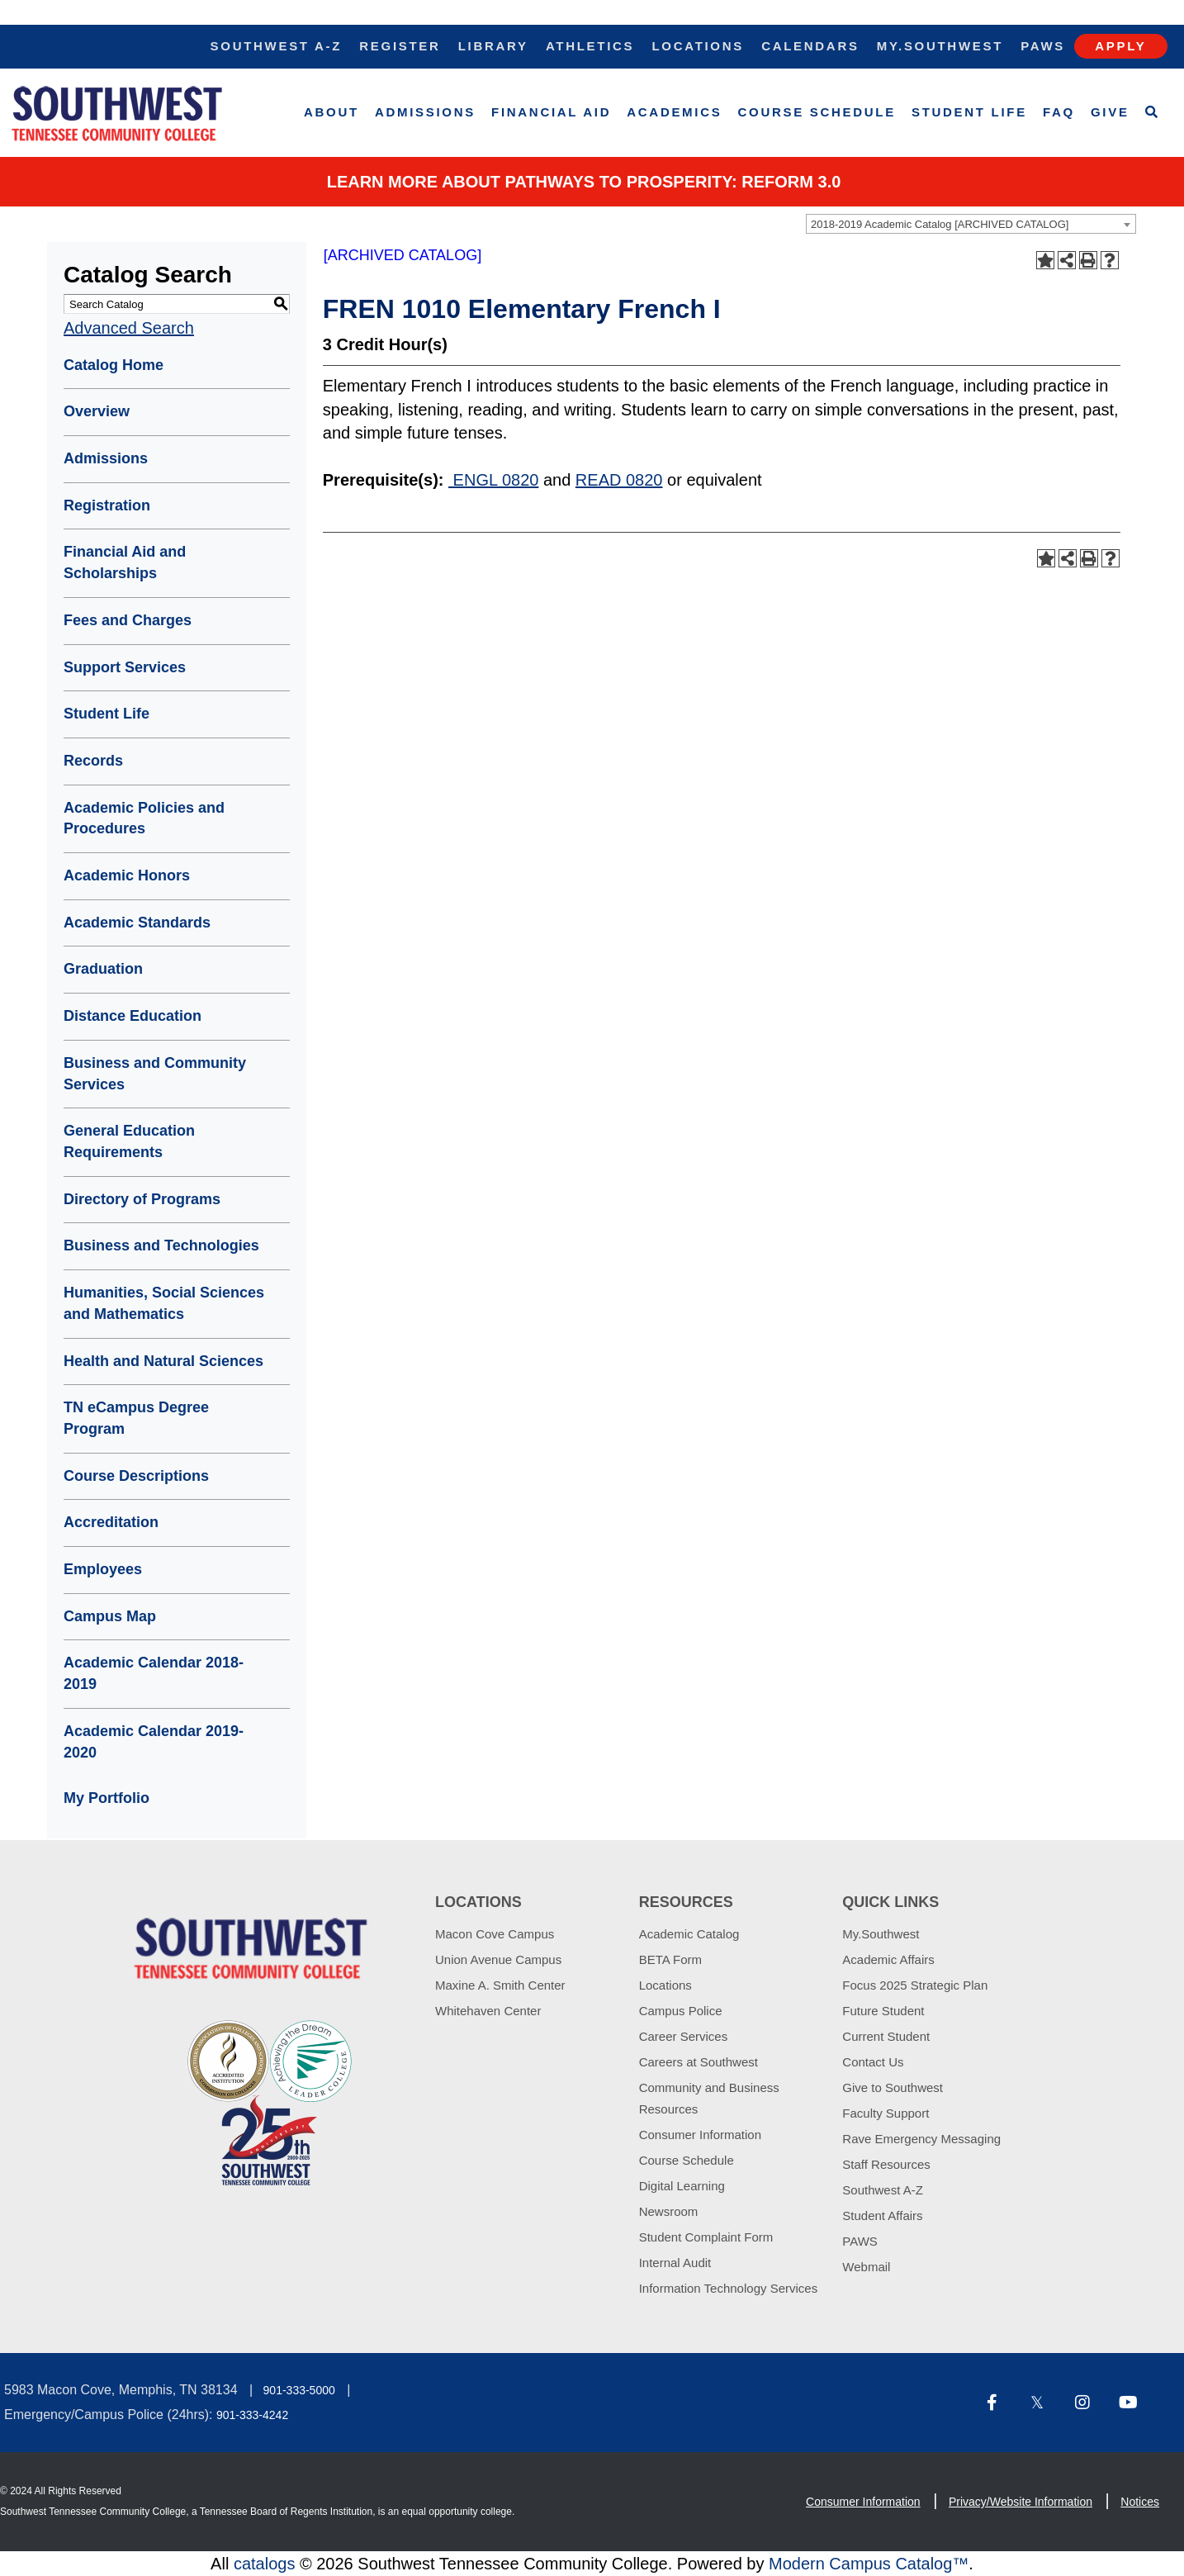  What do you see at coordinates (700, 2135) in the screenshot?
I see `Consumer Information` at bounding box center [700, 2135].